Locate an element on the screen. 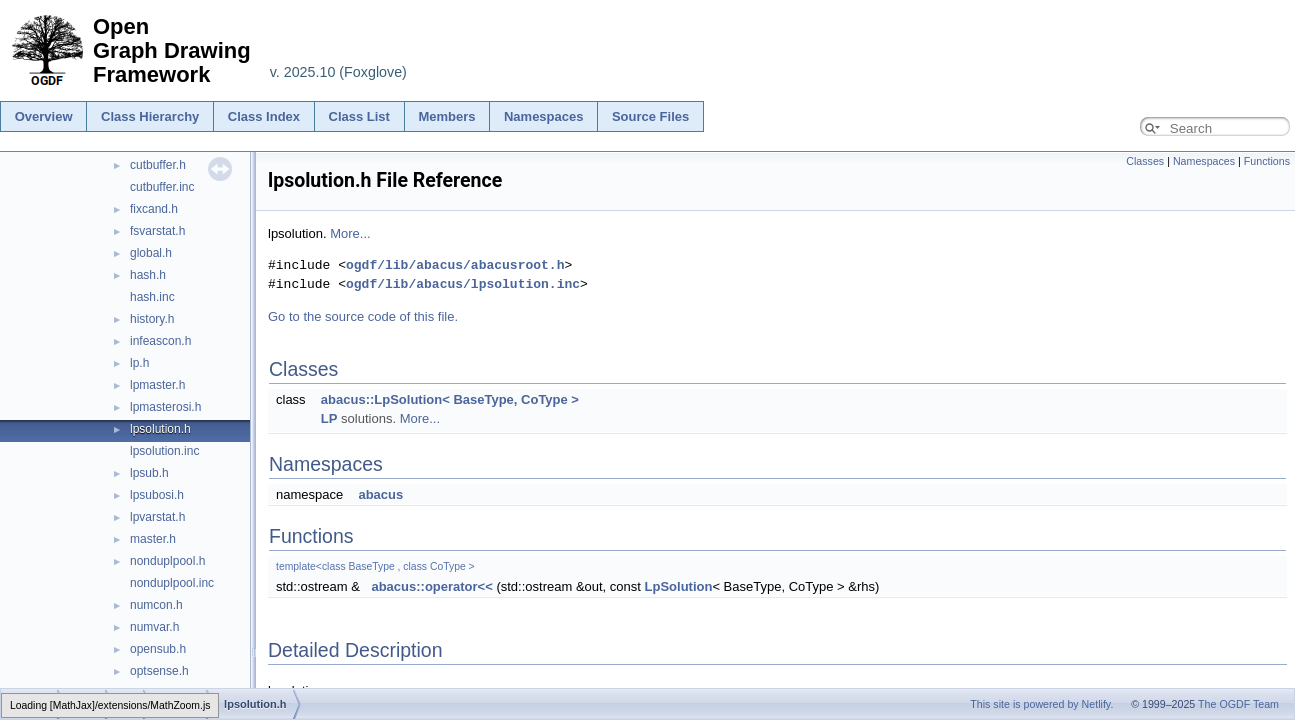 The height and width of the screenshot is (720, 1295). ogdf/lib/abacus/abacusroot.h is located at coordinates (455, 265).